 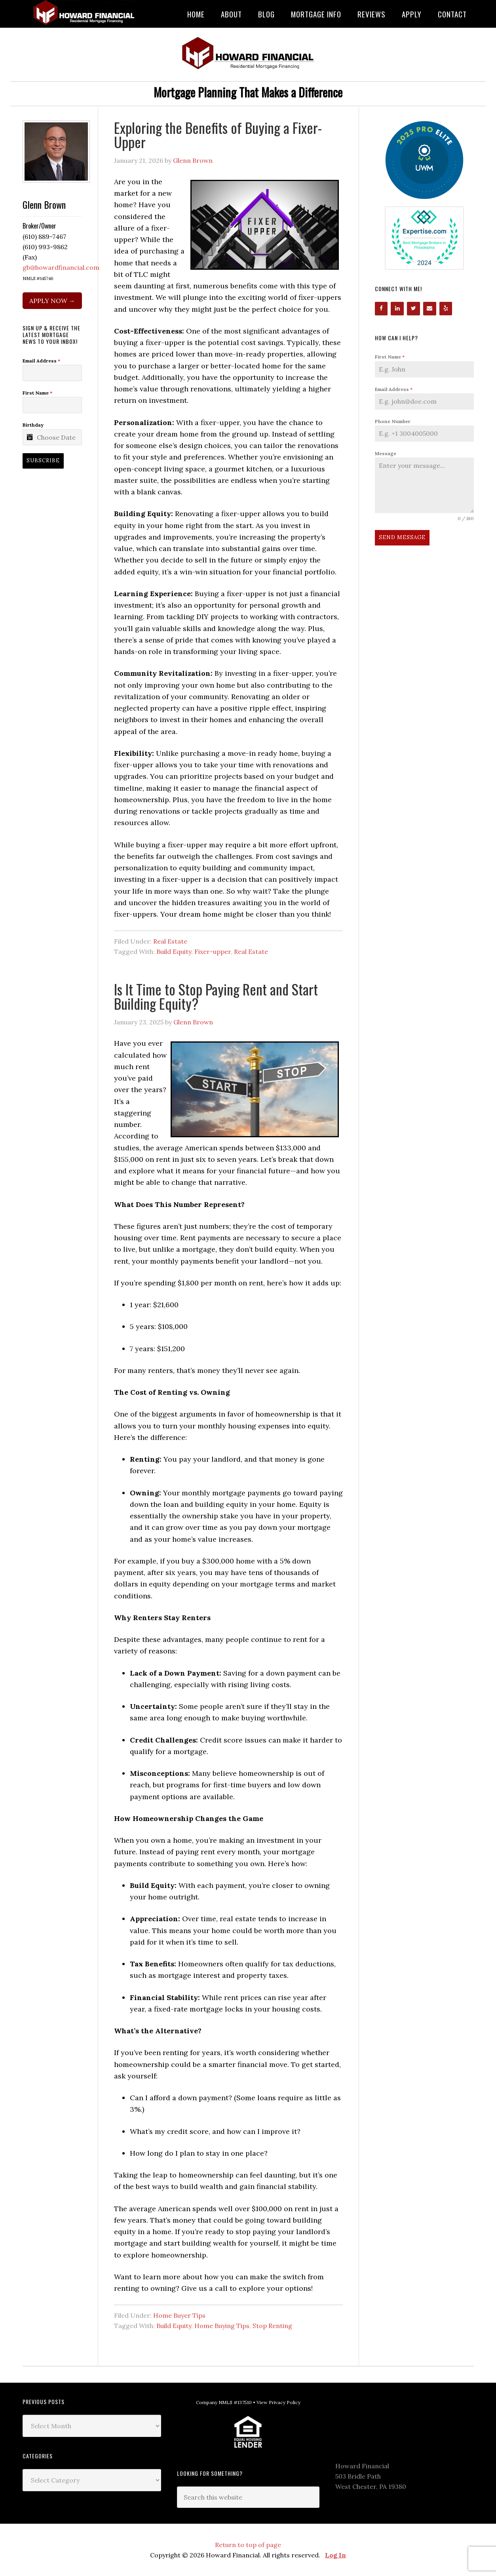 I want to click on Exploring the Benefits of Buying a Fixer-Upper, so click(x=218, y=134).